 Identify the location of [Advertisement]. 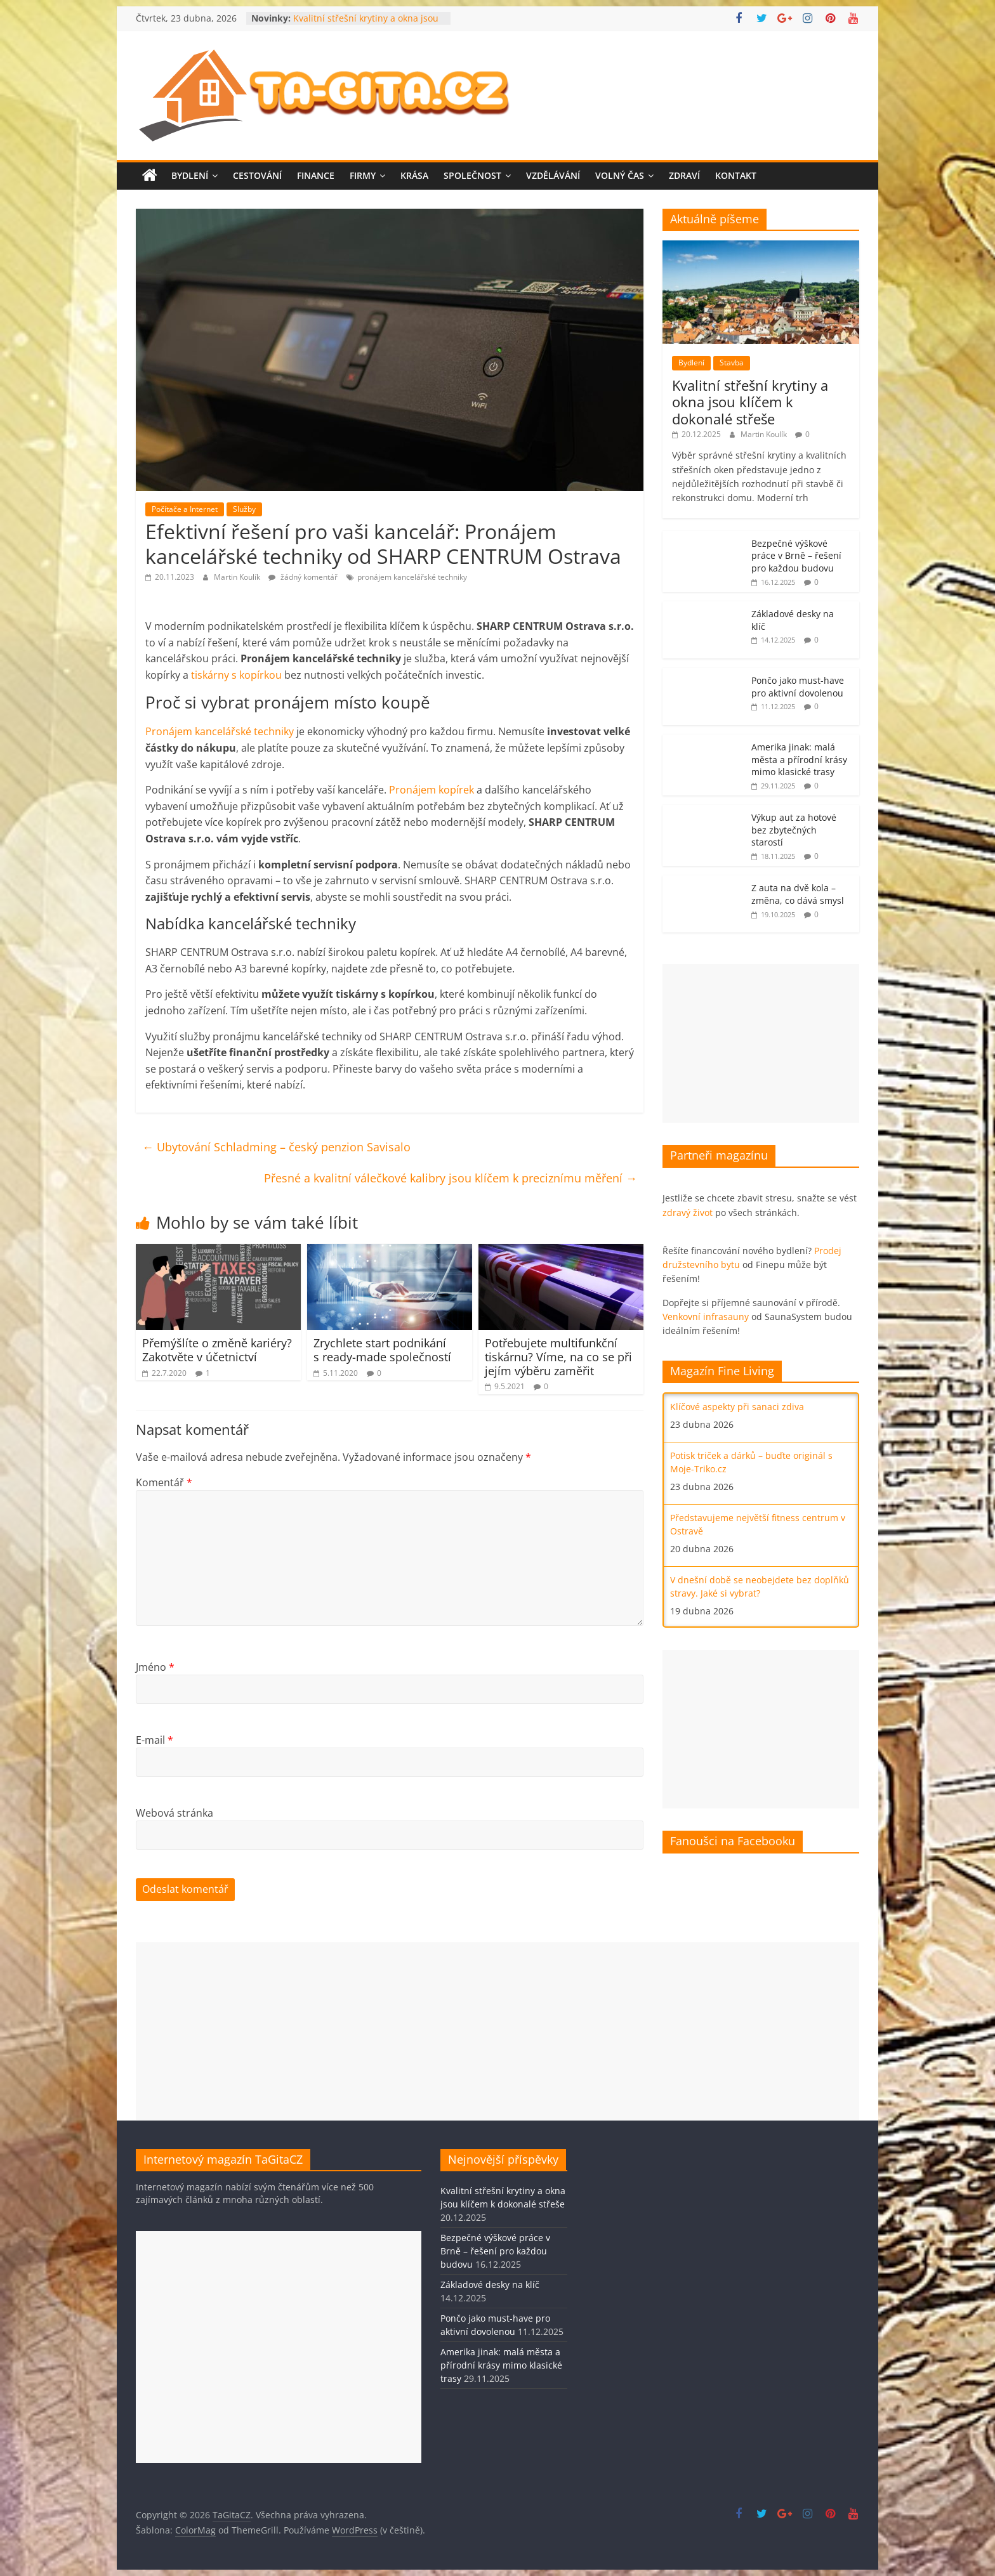
(760, 1043).